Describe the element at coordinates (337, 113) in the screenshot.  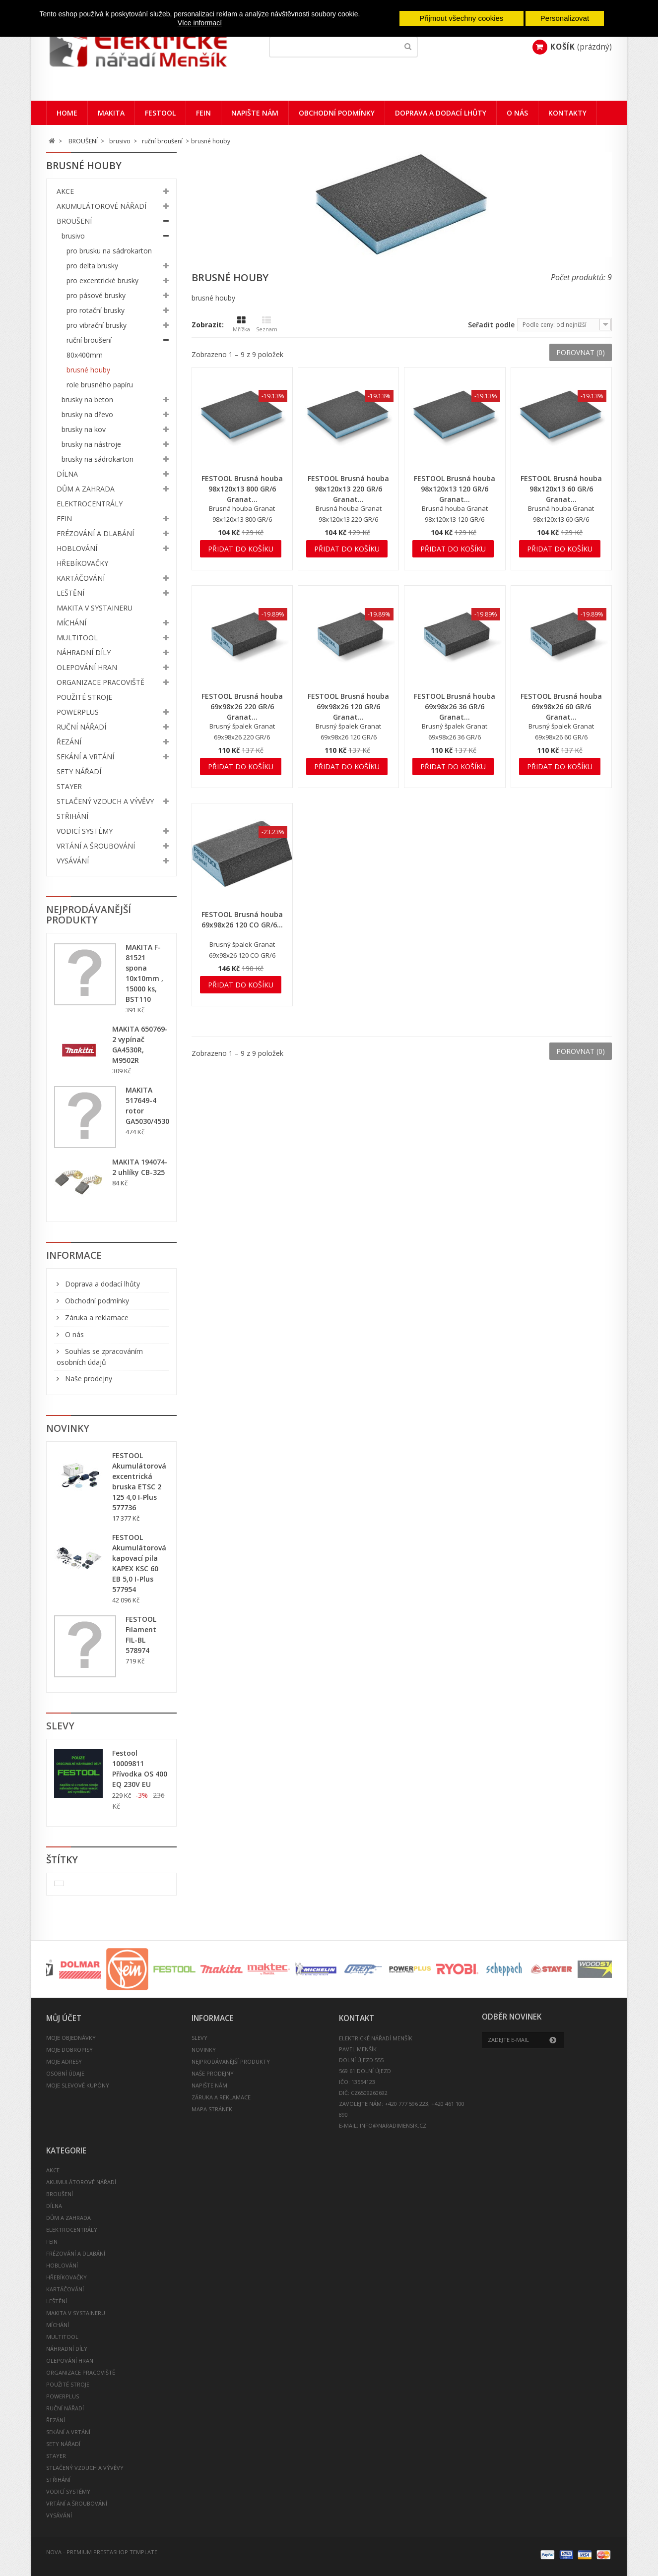
I see `Obchodní podmínky` at that location.